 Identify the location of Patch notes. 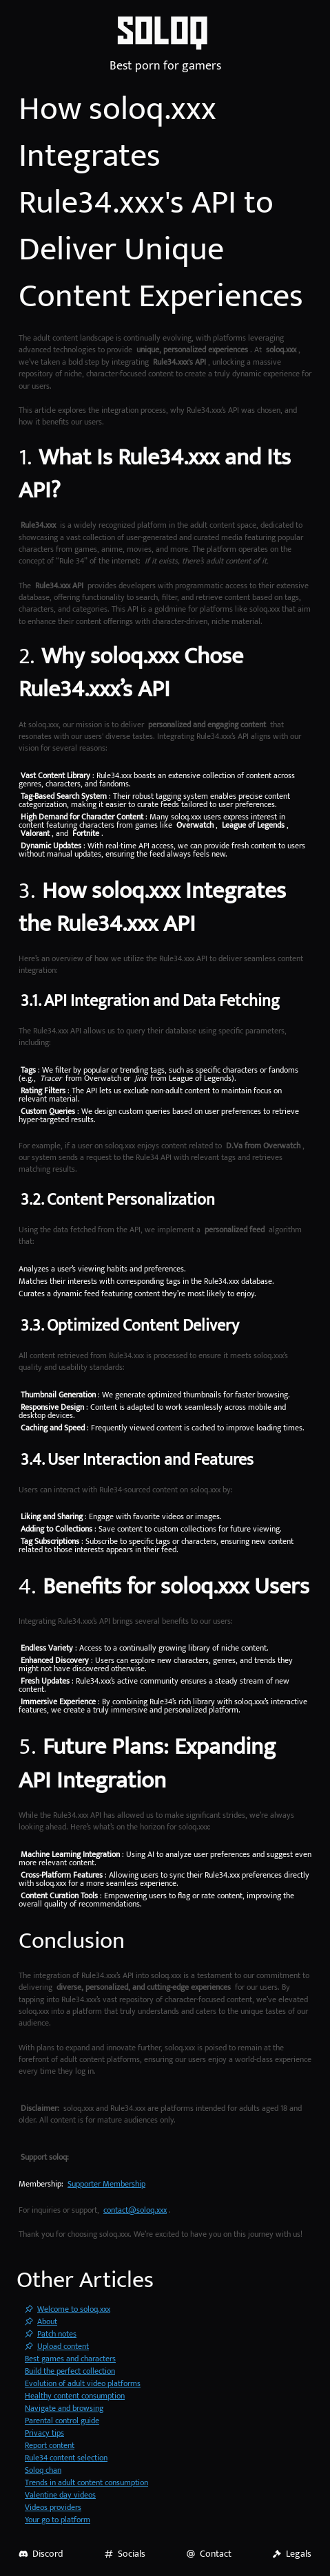
(50, 2334).